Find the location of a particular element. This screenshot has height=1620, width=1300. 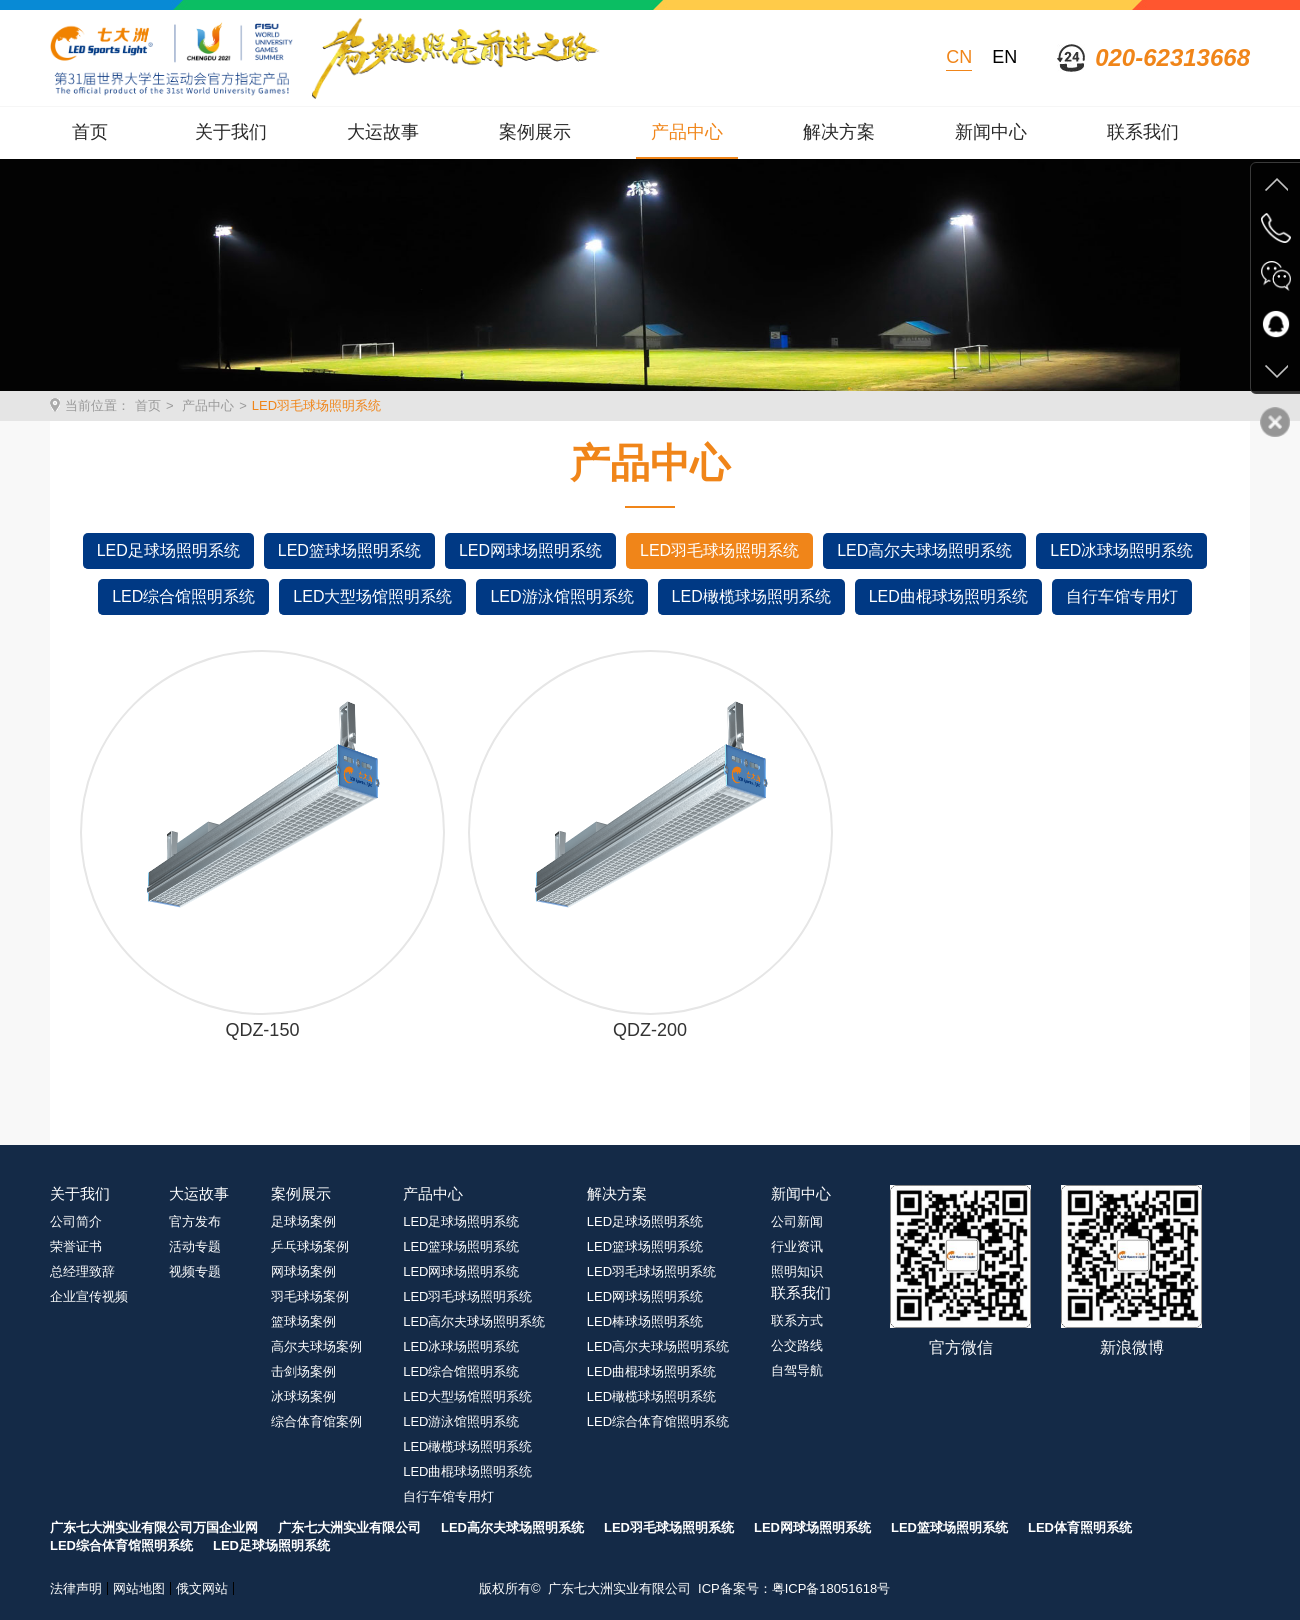

公交路线 is located at coordinates (797, 1345).